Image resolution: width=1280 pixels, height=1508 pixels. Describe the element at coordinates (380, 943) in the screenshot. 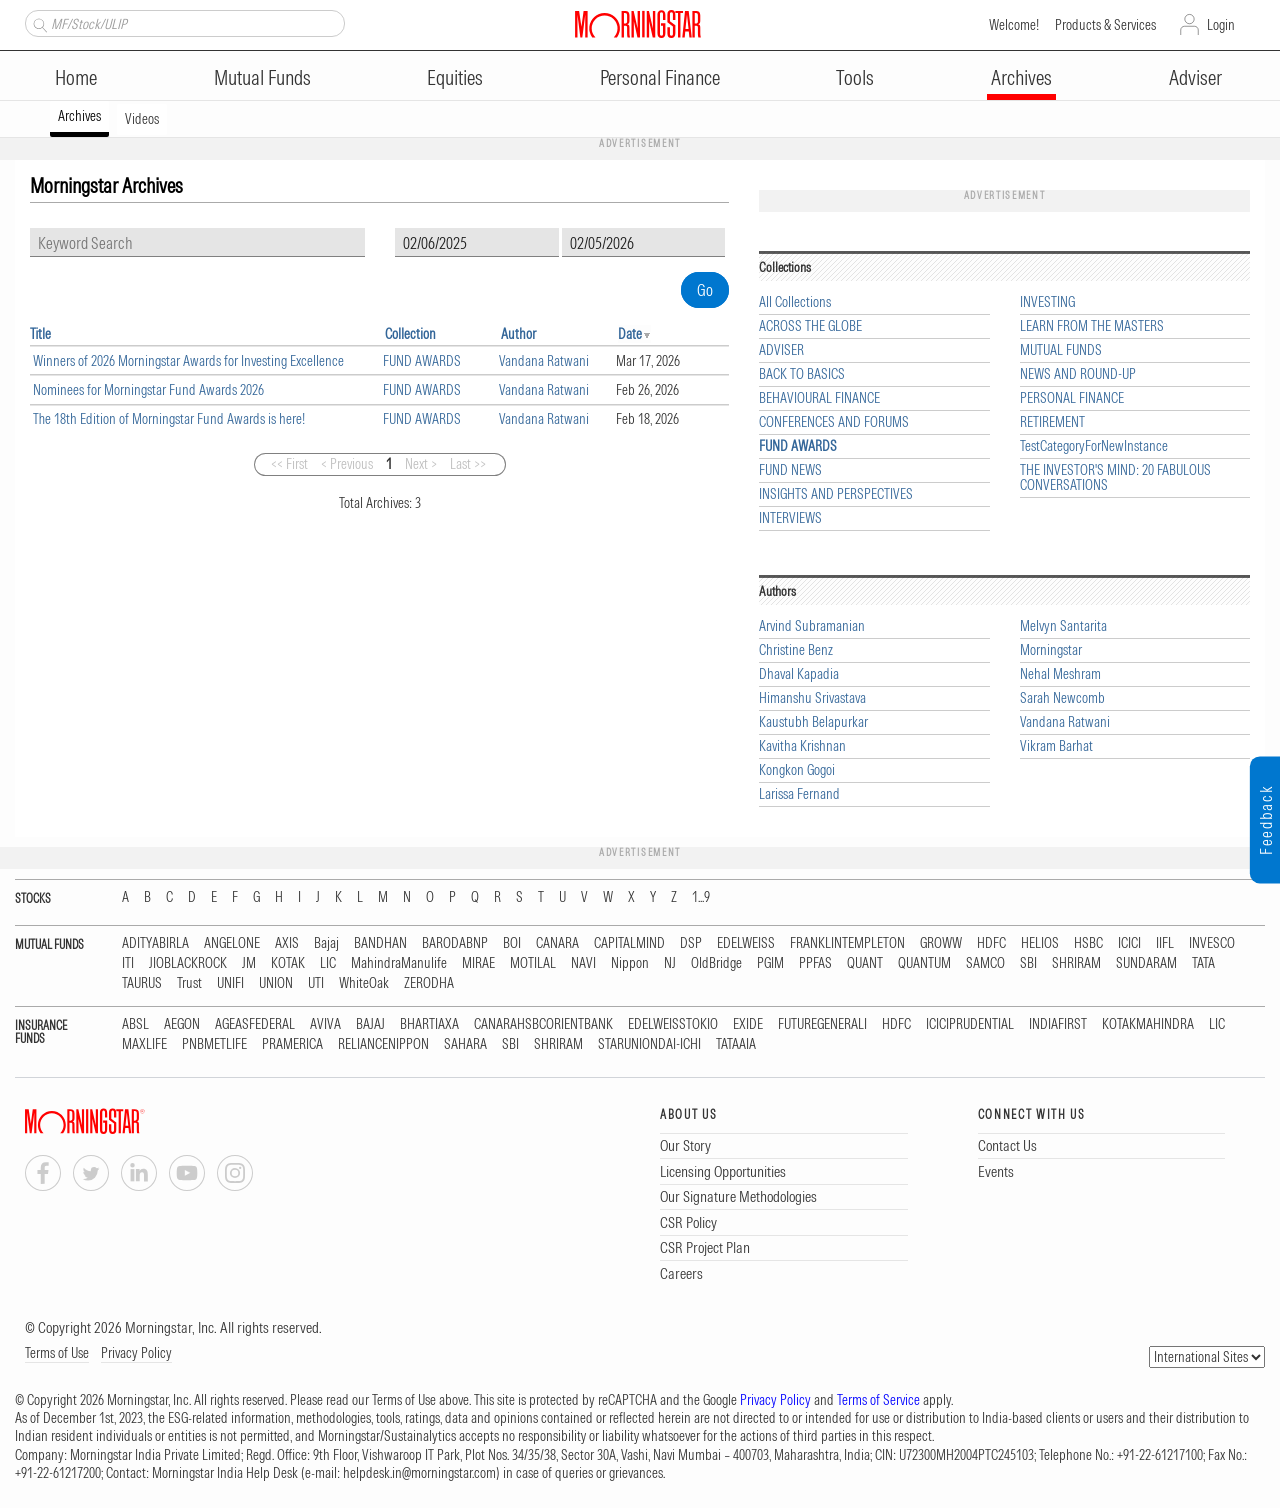

I see `BANDHAN` at that location.